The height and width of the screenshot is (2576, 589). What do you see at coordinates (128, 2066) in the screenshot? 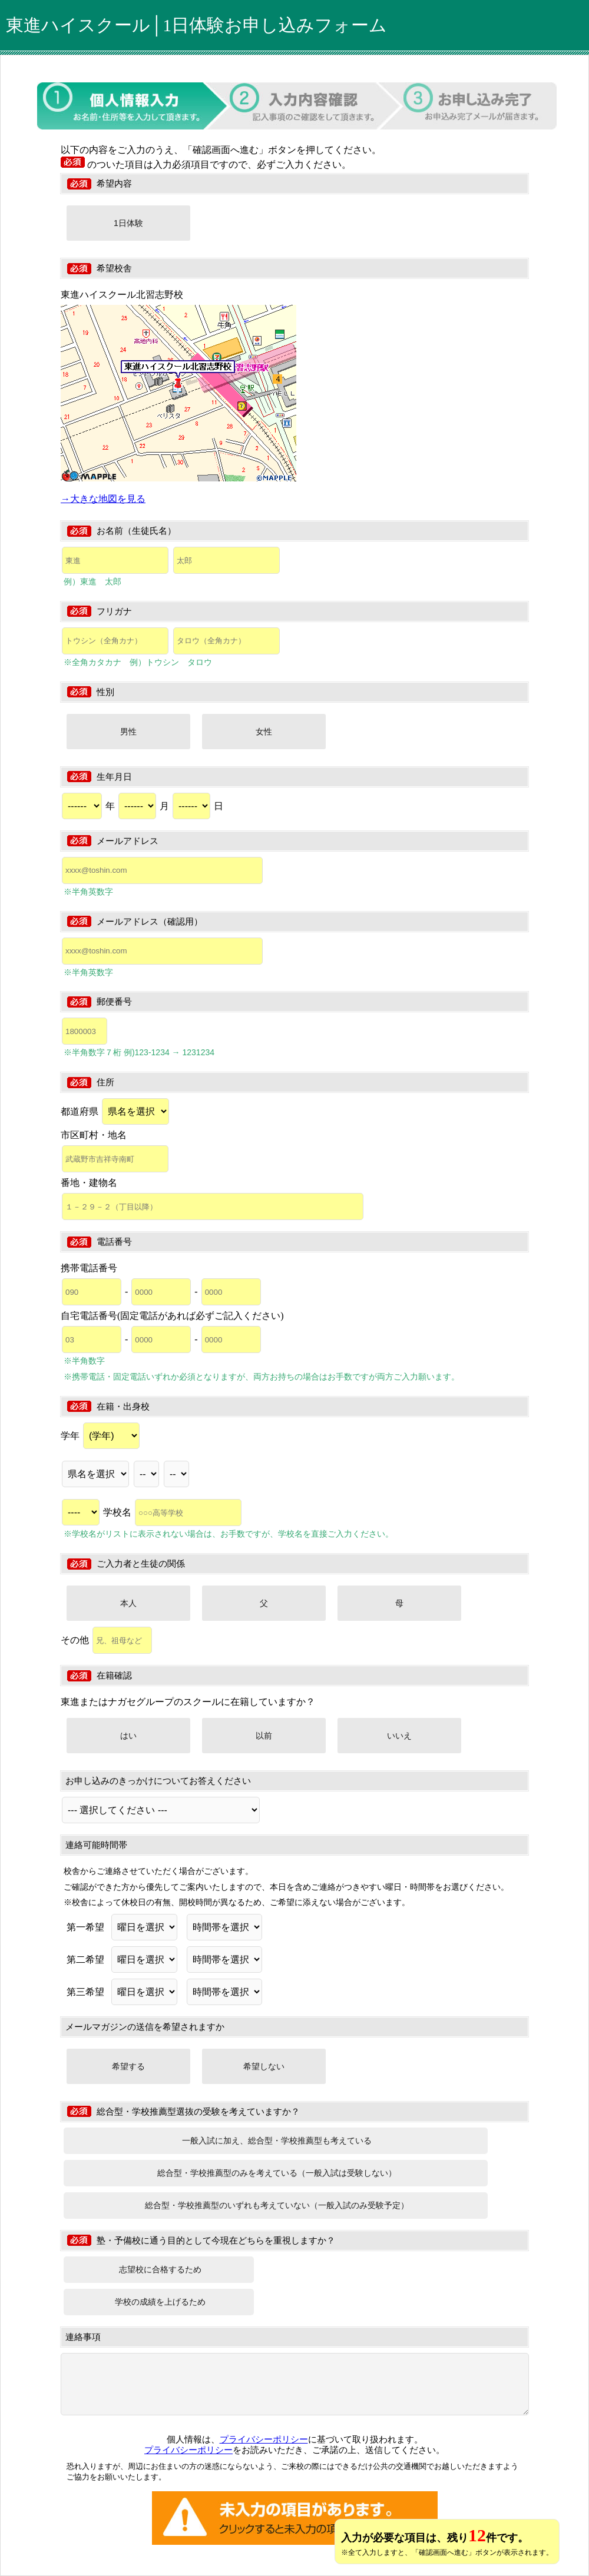
I see `希望する` at bounding box center [128, 2066].